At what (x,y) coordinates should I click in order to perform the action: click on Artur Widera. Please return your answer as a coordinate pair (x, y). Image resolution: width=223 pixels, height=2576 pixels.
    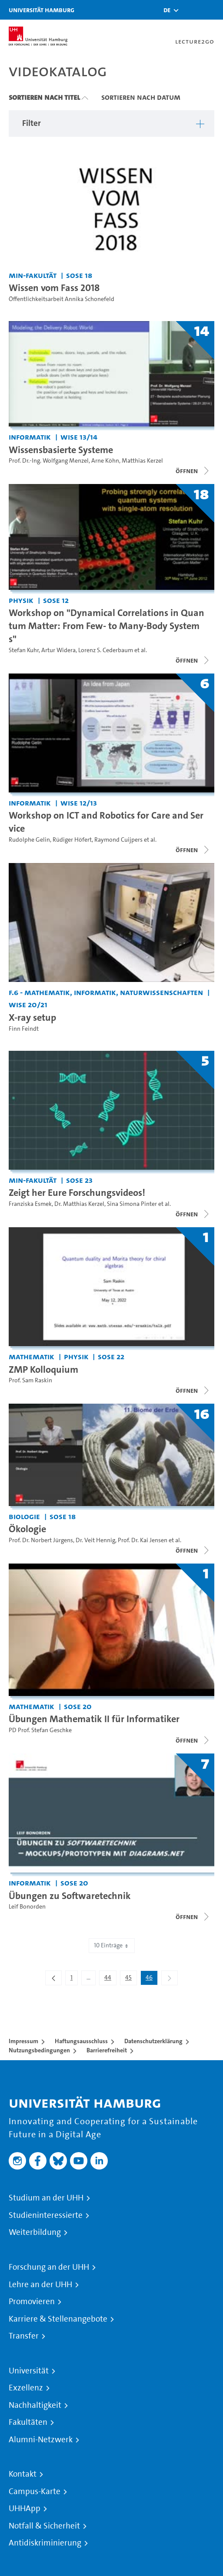
    Looking at the image, I should click on (58, 650).